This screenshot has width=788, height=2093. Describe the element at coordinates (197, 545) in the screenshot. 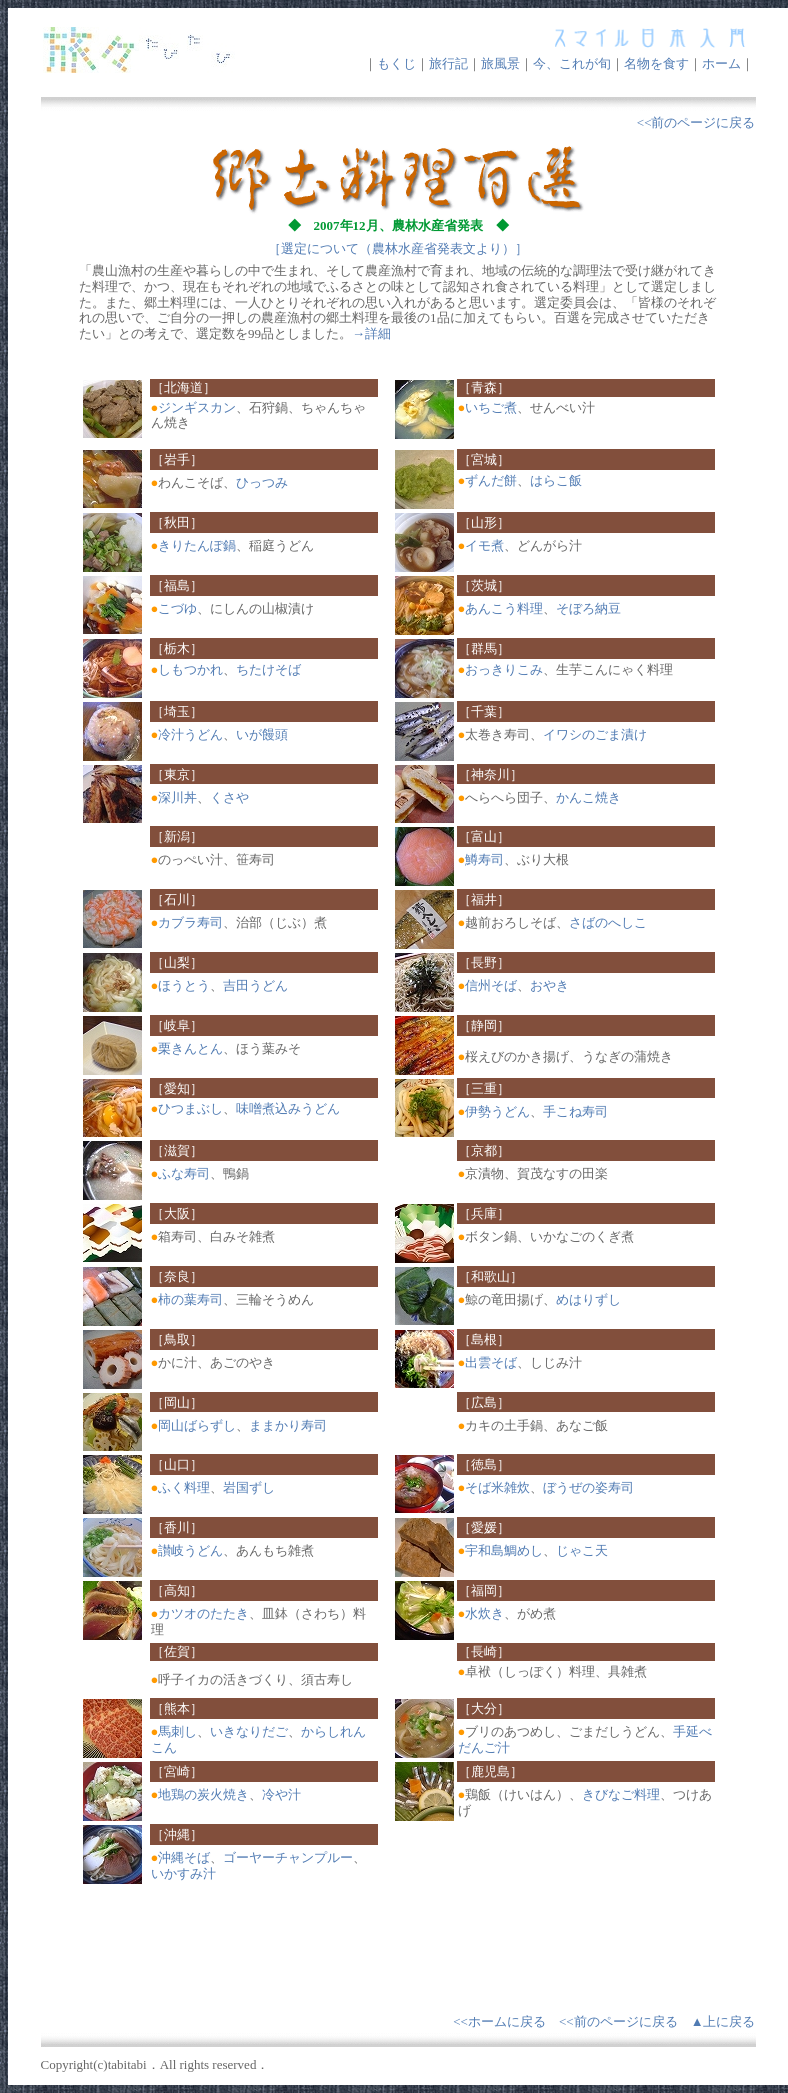

I see `きりたんぽ鍋` at that location.